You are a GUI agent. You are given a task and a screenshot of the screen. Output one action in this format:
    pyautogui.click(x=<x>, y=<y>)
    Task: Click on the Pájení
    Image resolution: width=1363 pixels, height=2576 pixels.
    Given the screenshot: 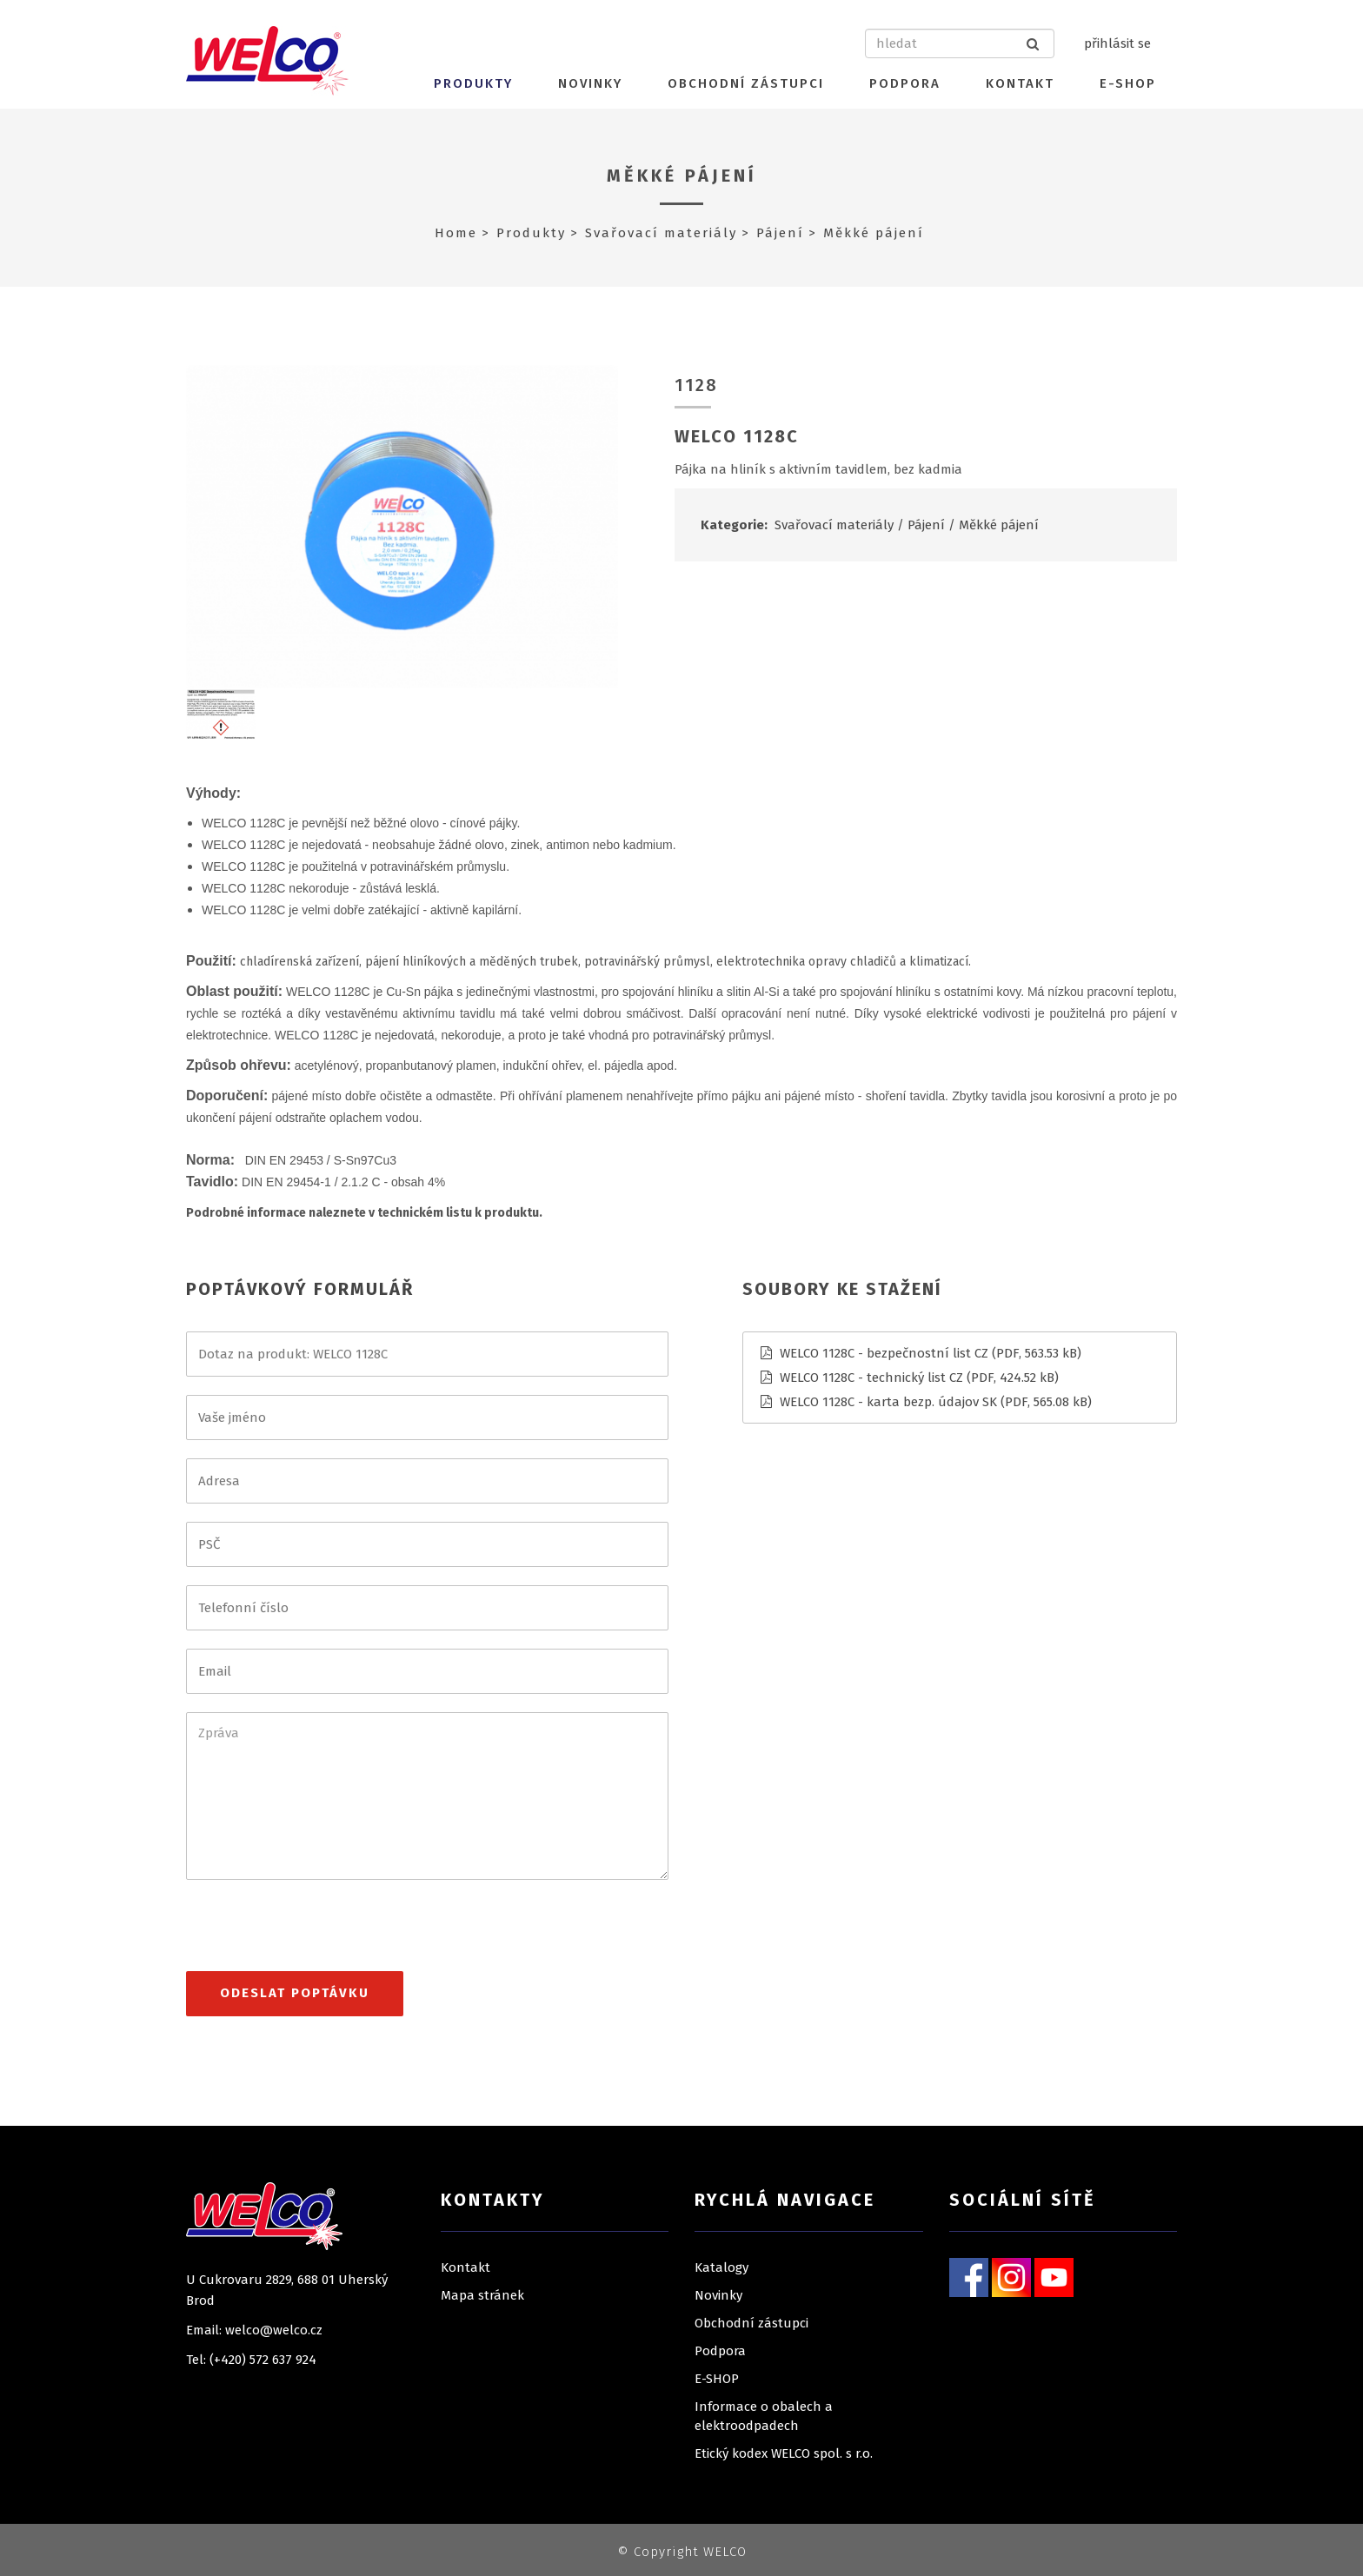 What is the action you would take?
    pyautogui.click(x=780, y=233)
    